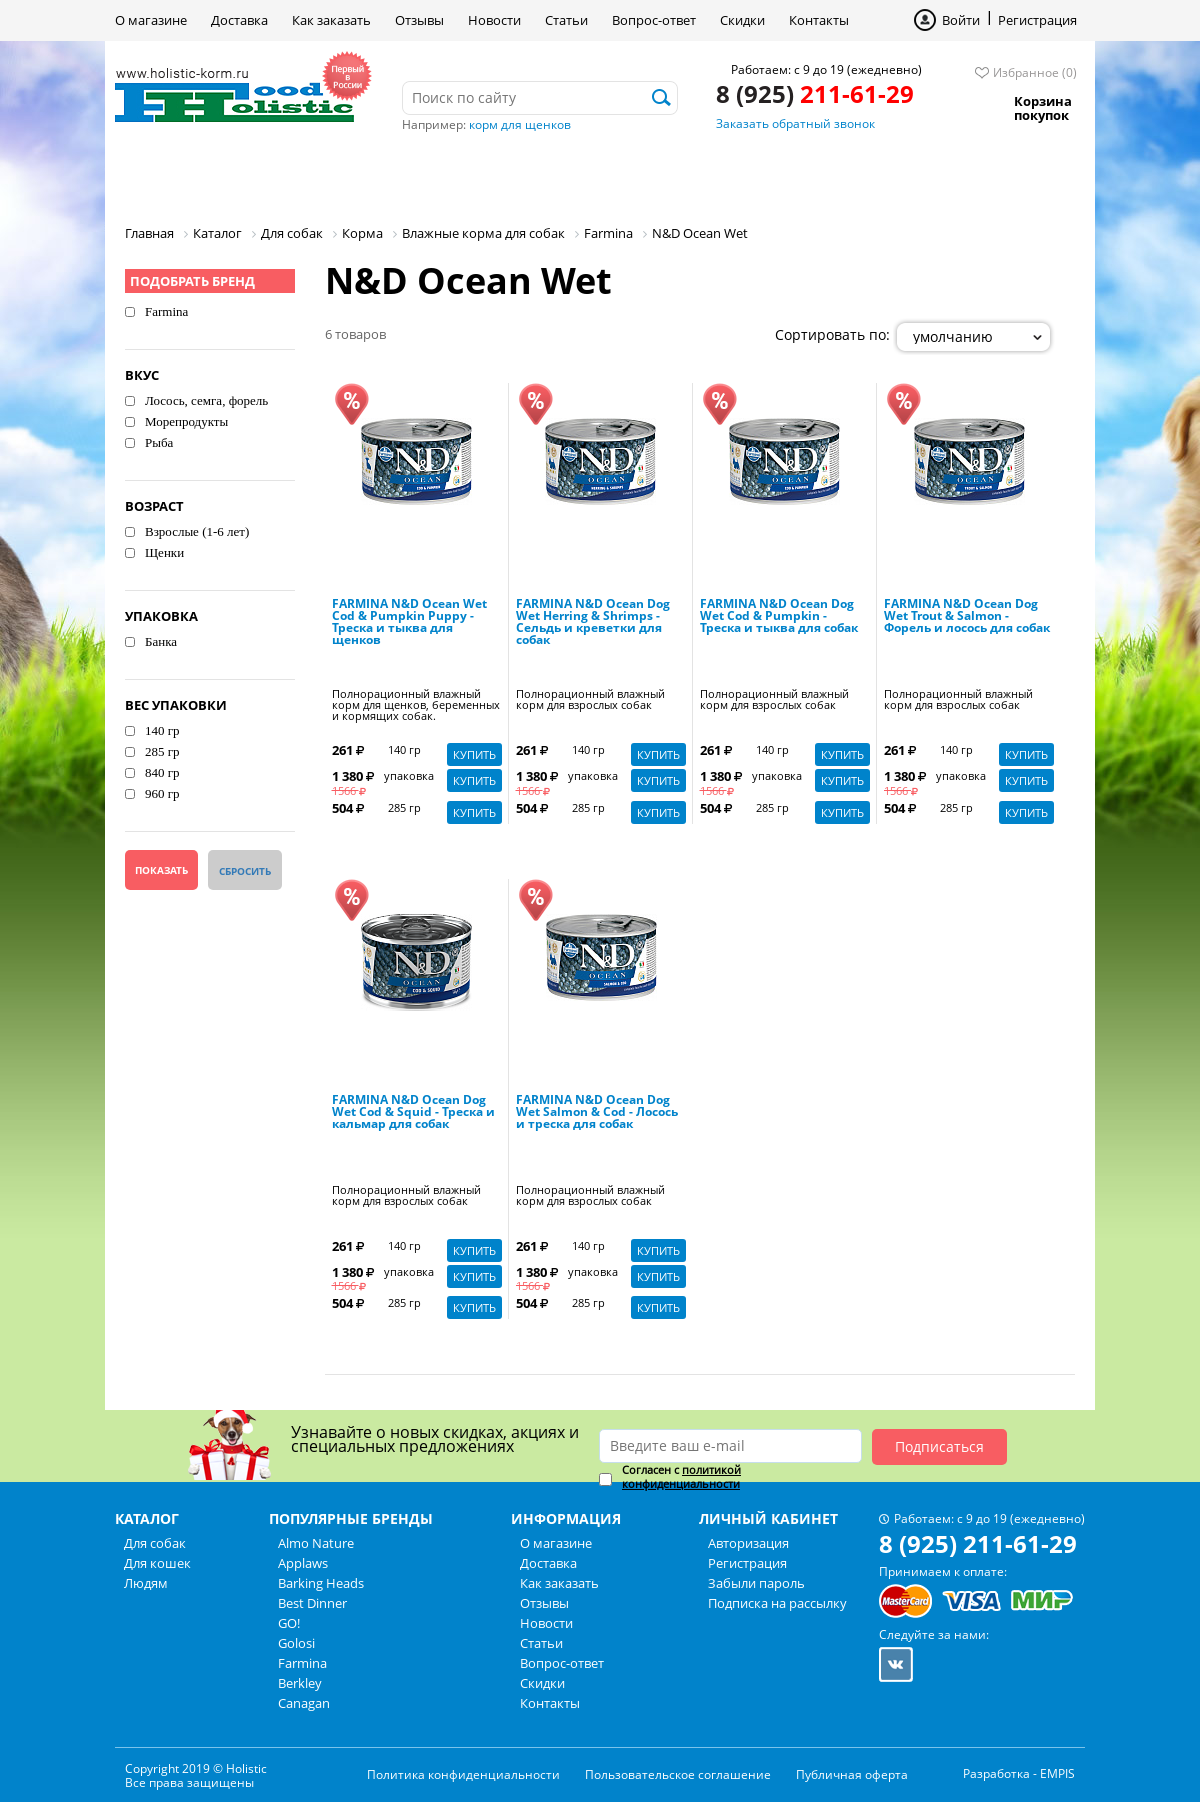 The height and width of the screenshot is (1802, 1200). I want to click on Подписаться, so click(939, 1446).